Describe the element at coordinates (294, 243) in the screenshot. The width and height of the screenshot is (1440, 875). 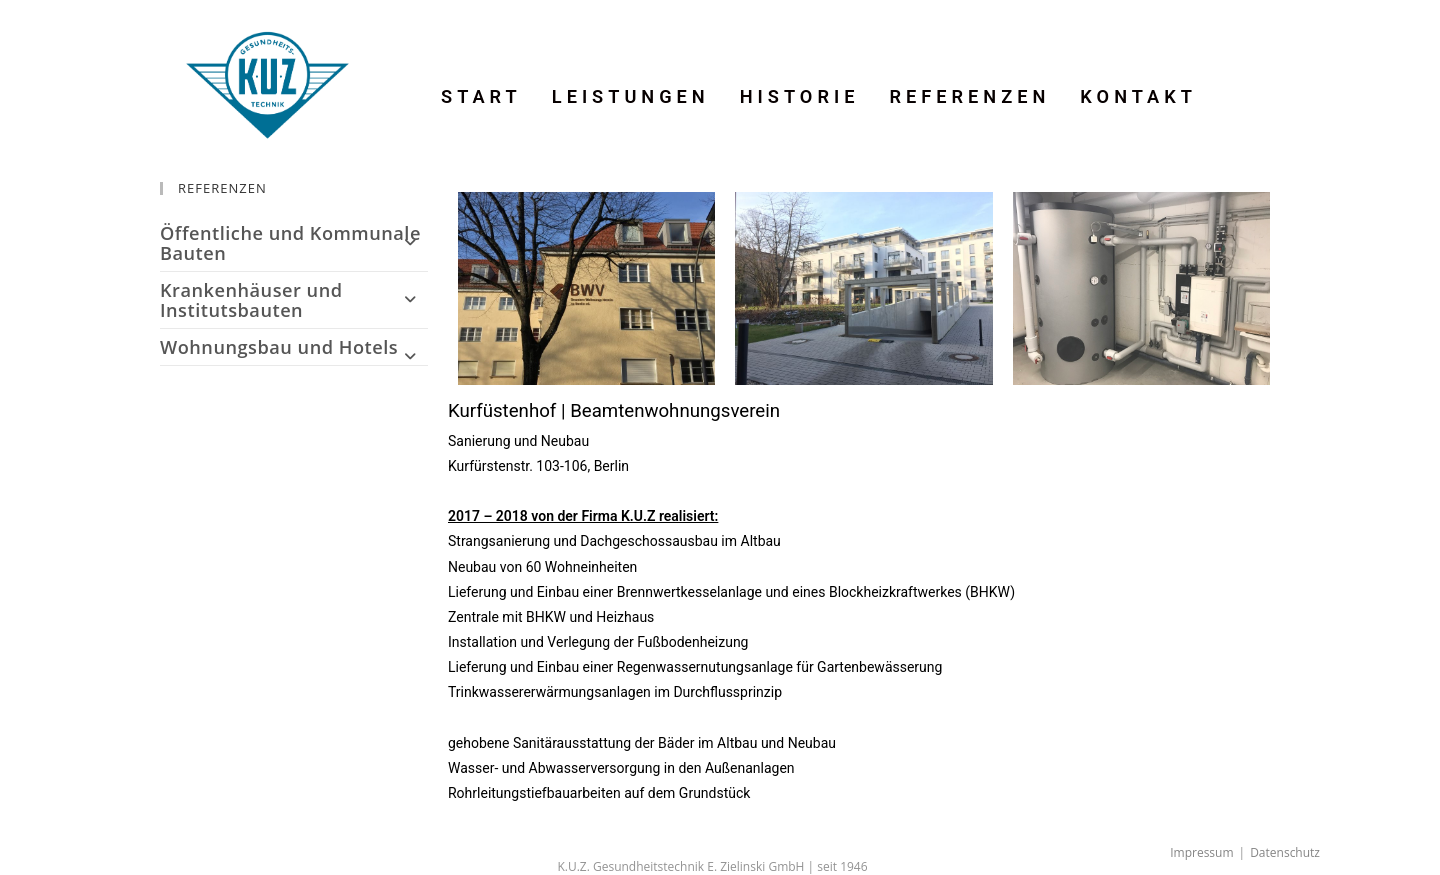
I see `Öffentliche und Kommunale Bauten` at that location.